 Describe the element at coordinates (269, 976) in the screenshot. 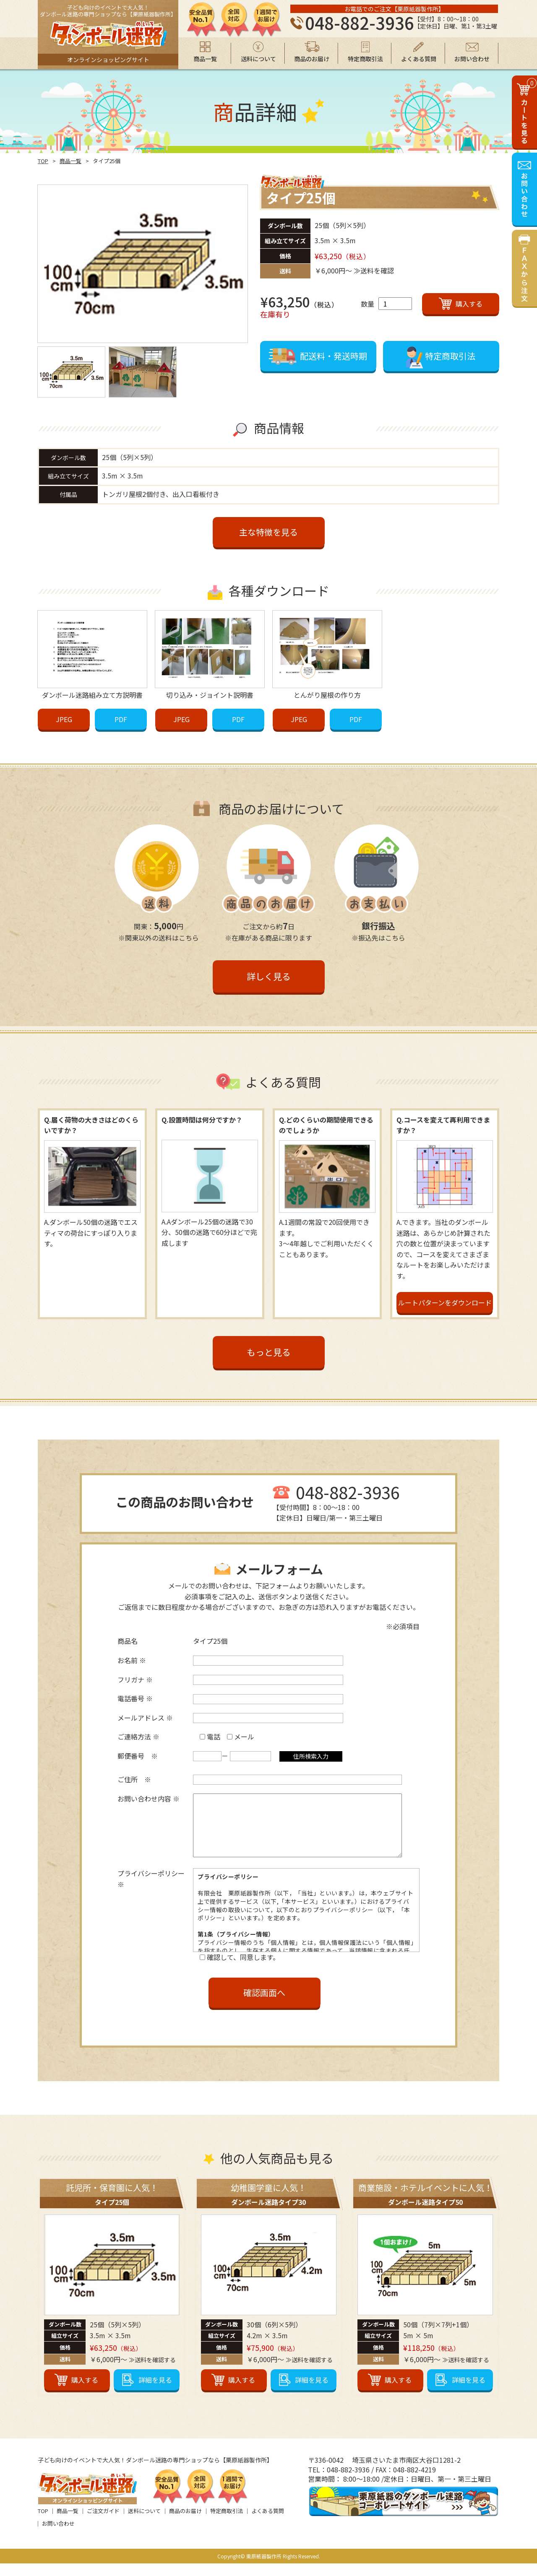

I see `詳しく見る` at that location.